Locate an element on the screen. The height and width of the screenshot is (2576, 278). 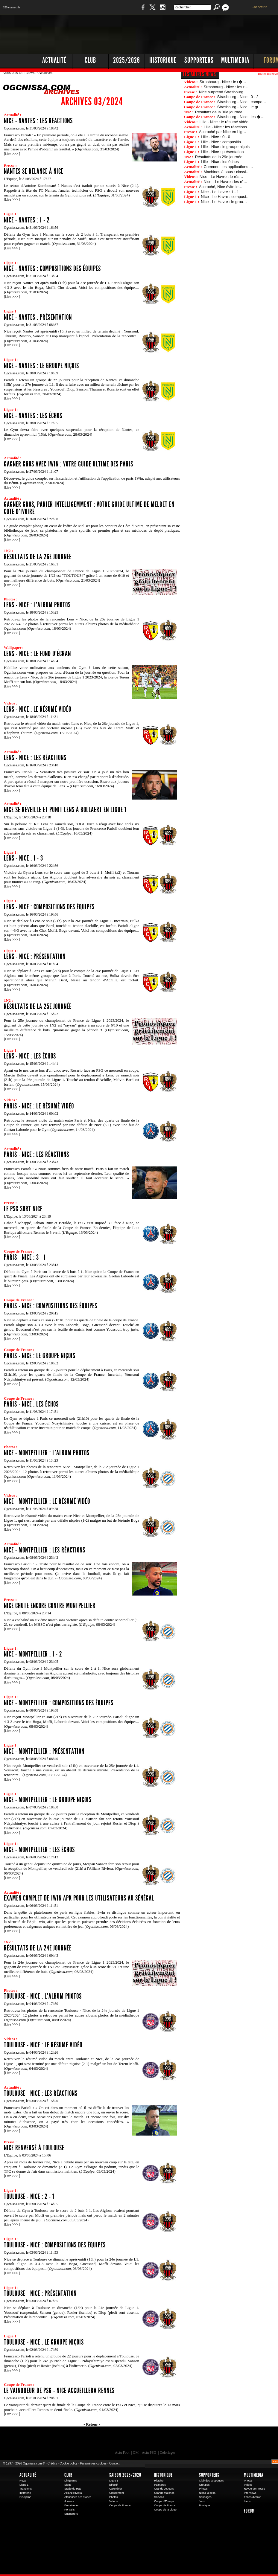
Résultats de la 24e journée is located at coordinates (38, 1948).